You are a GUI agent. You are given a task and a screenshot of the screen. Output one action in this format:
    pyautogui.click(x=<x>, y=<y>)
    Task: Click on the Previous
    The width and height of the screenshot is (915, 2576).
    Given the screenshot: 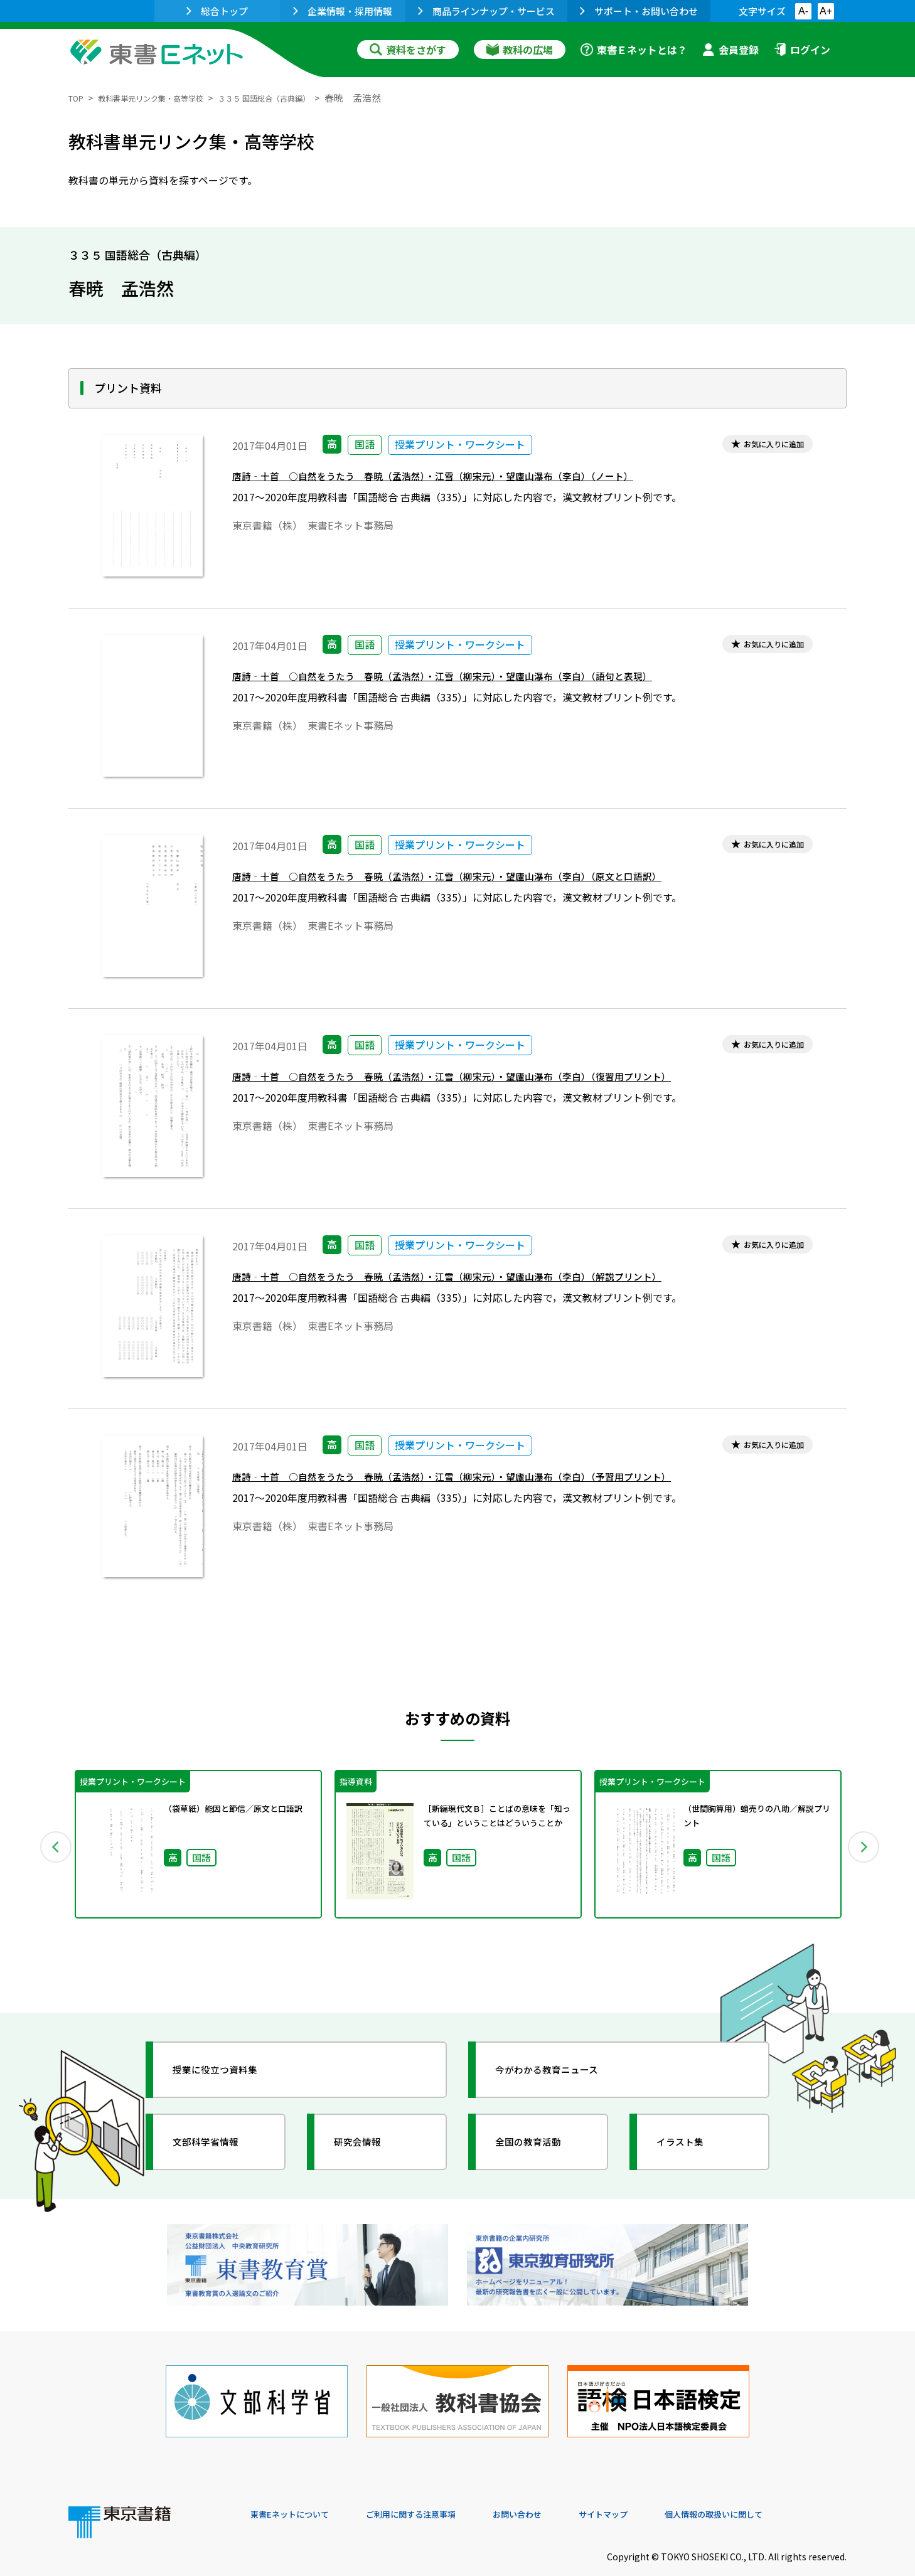 What is the action you would take?
    pyautogui.click(x=50, y=1844)
    